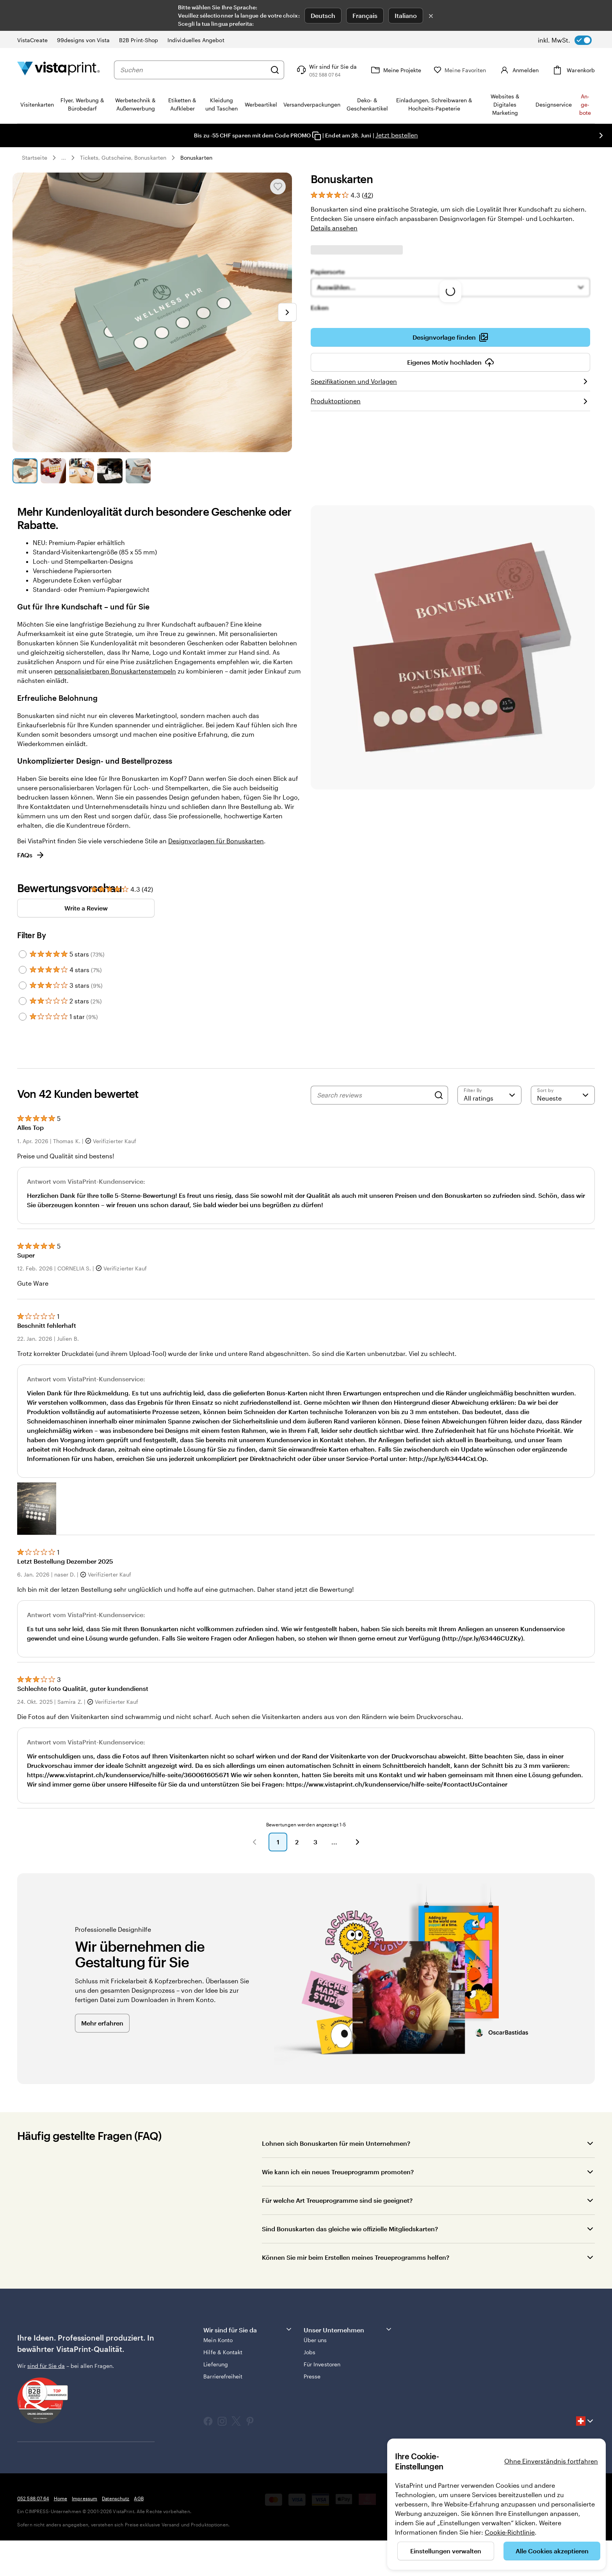  I want to click on [Filter by 1 star], so click(23, 1017).